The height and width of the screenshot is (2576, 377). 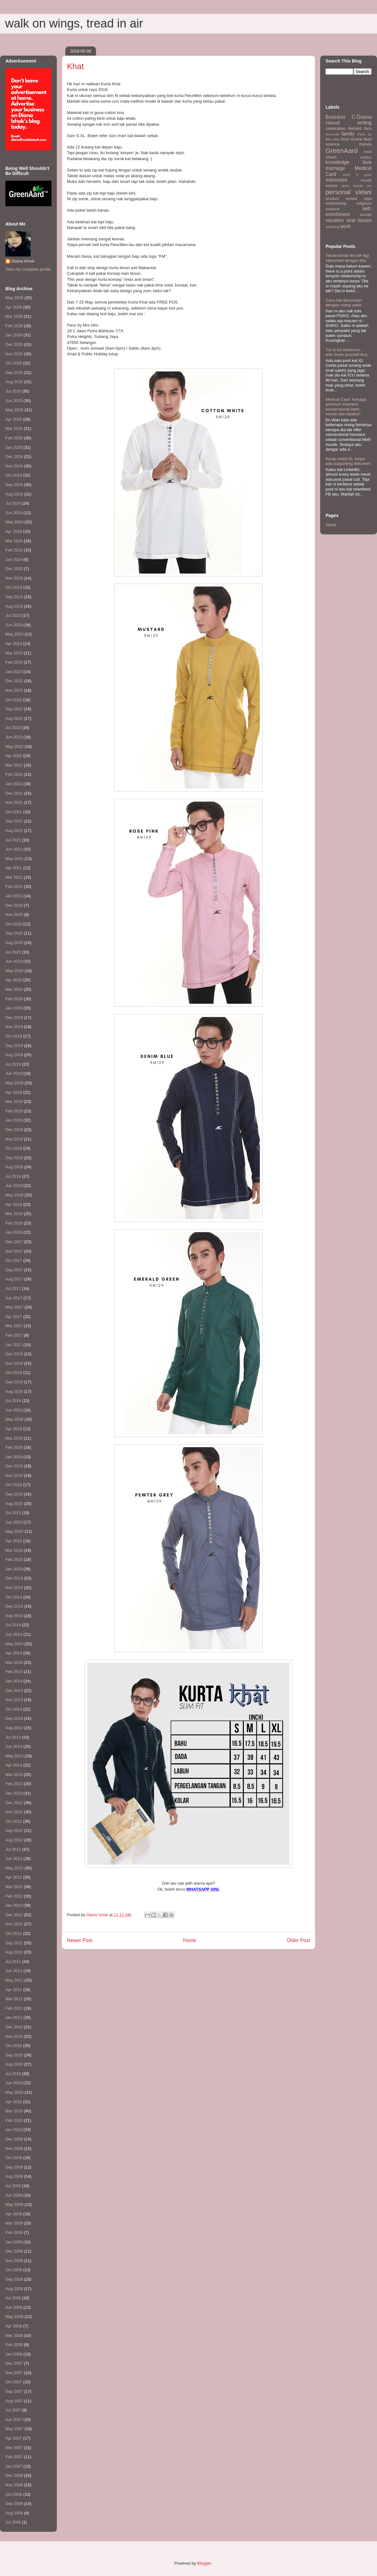 I want to click on Jul 2023, so click(x=13, y=615).